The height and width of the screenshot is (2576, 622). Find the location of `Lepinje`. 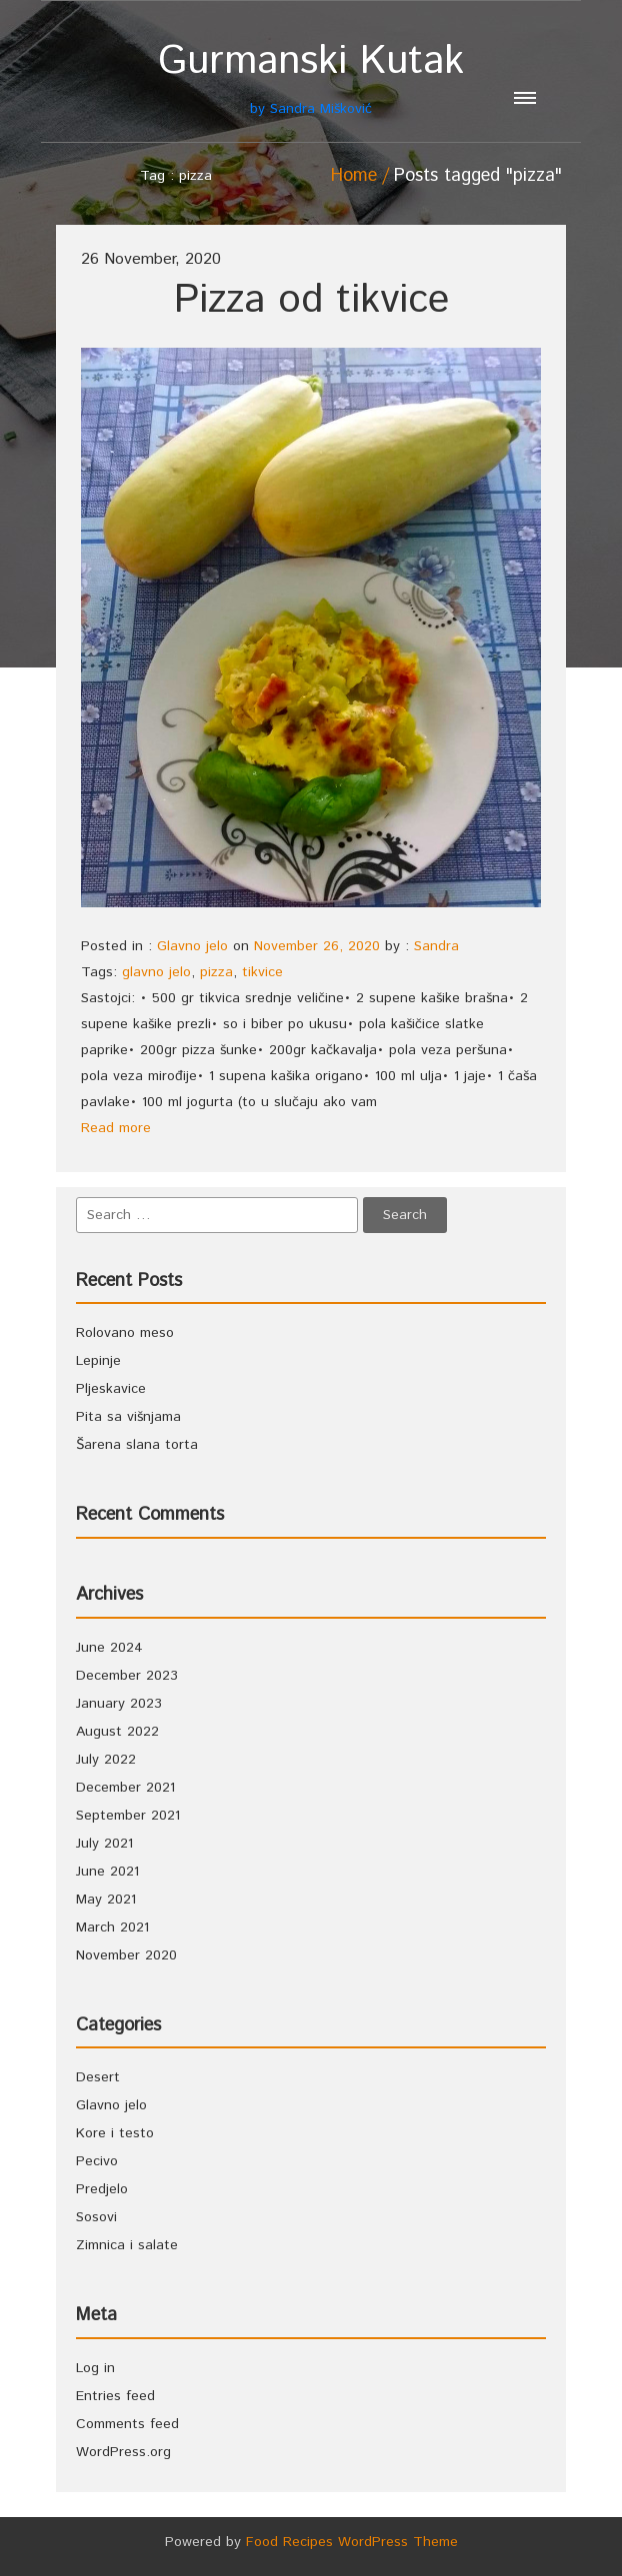

Lepinje is located at coordinates (98, 1361).